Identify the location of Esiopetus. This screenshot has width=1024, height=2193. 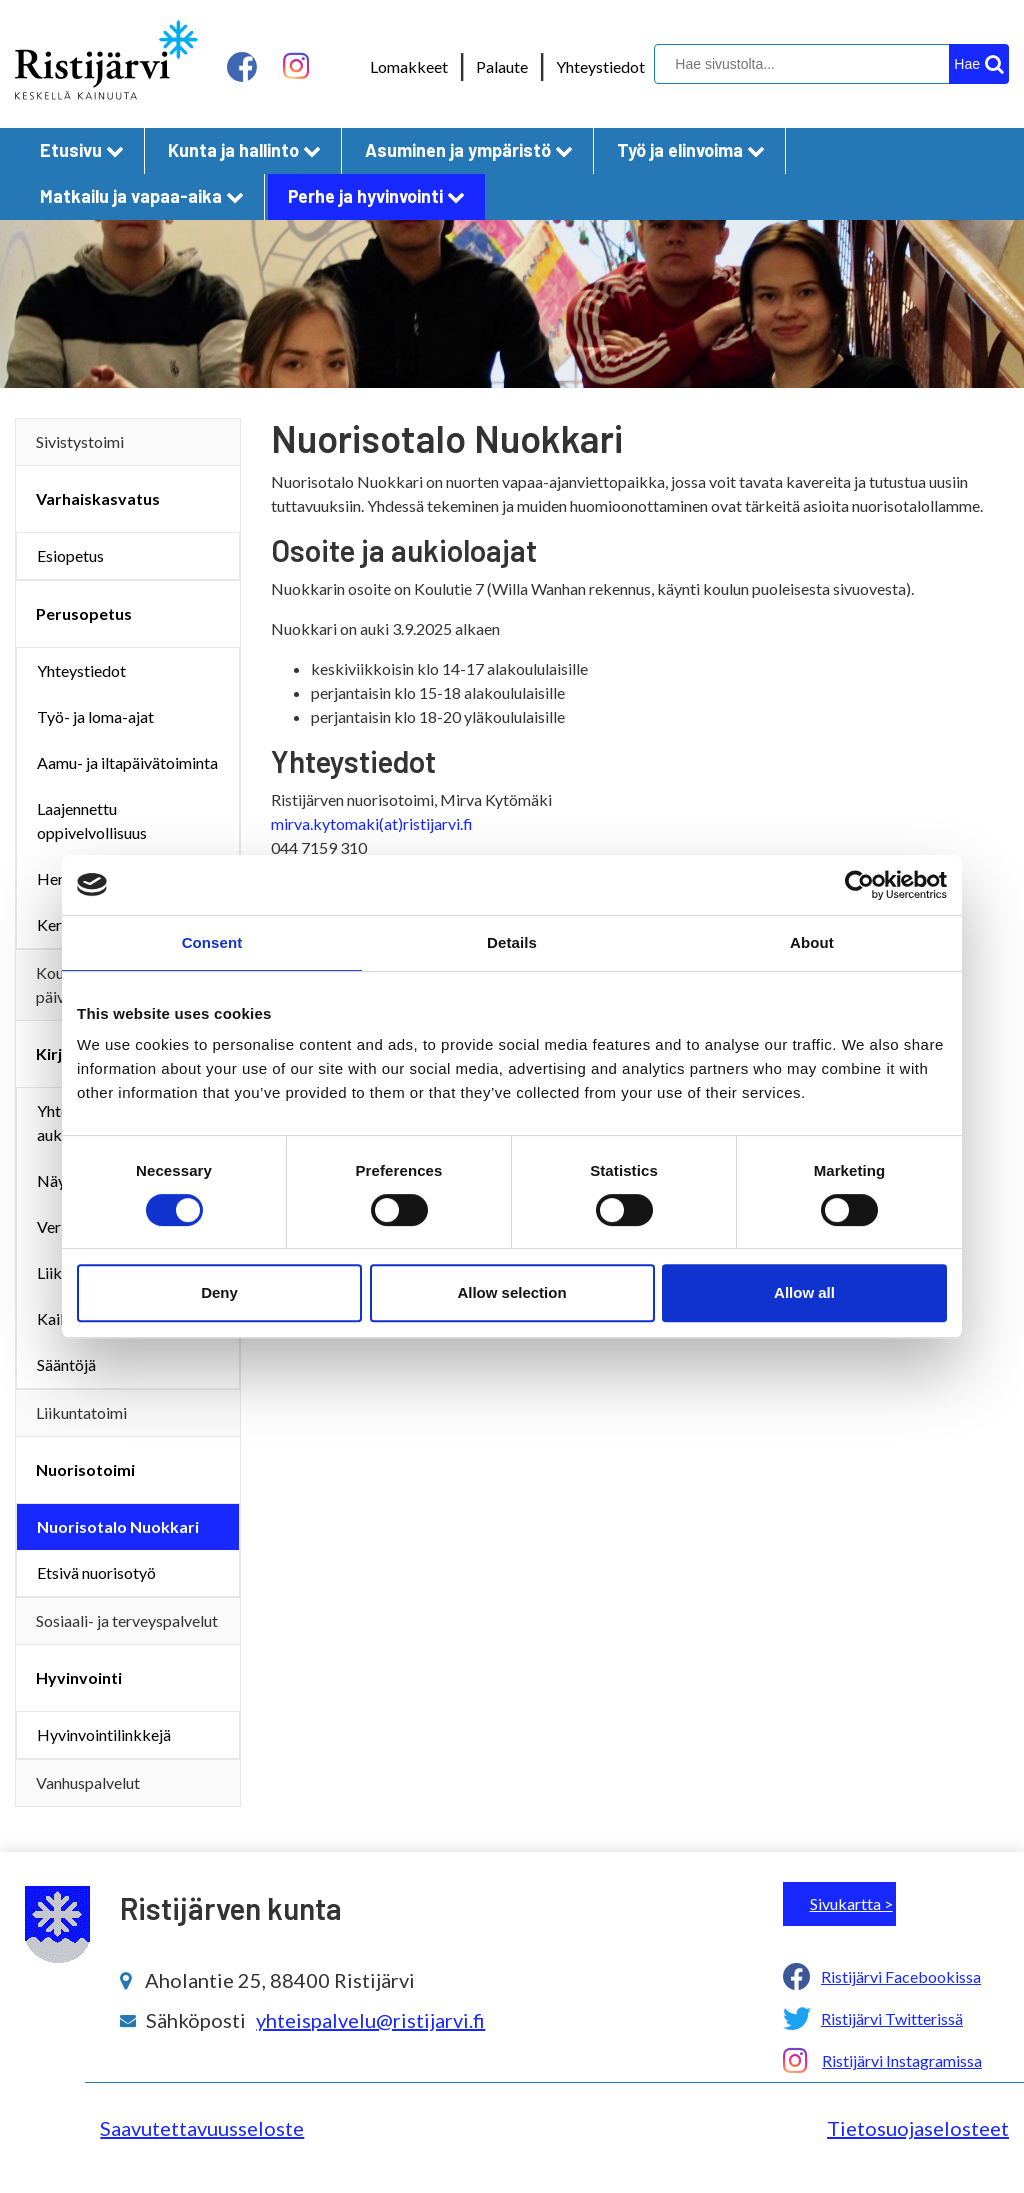
(70, 555).